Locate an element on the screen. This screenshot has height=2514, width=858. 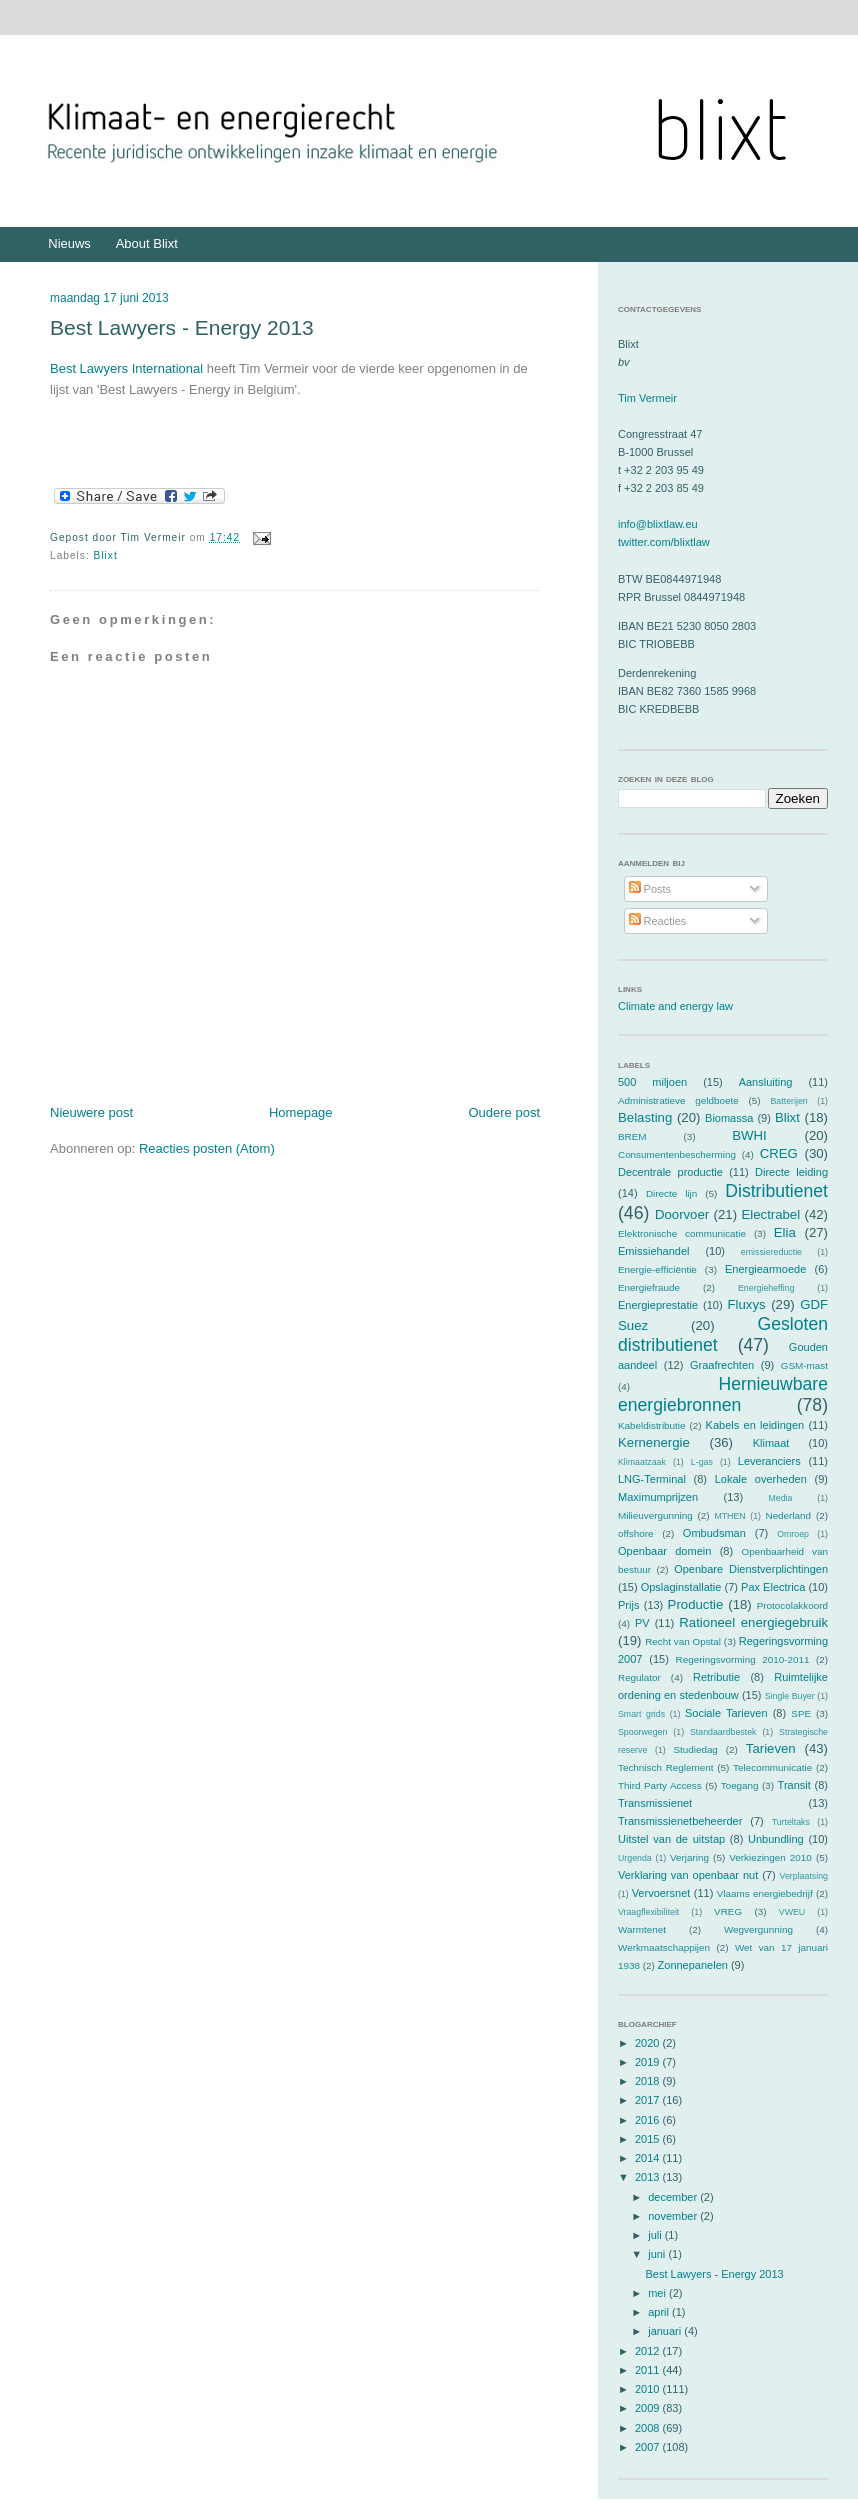
Telecommunicatie is located at coordinates (772, 1767).